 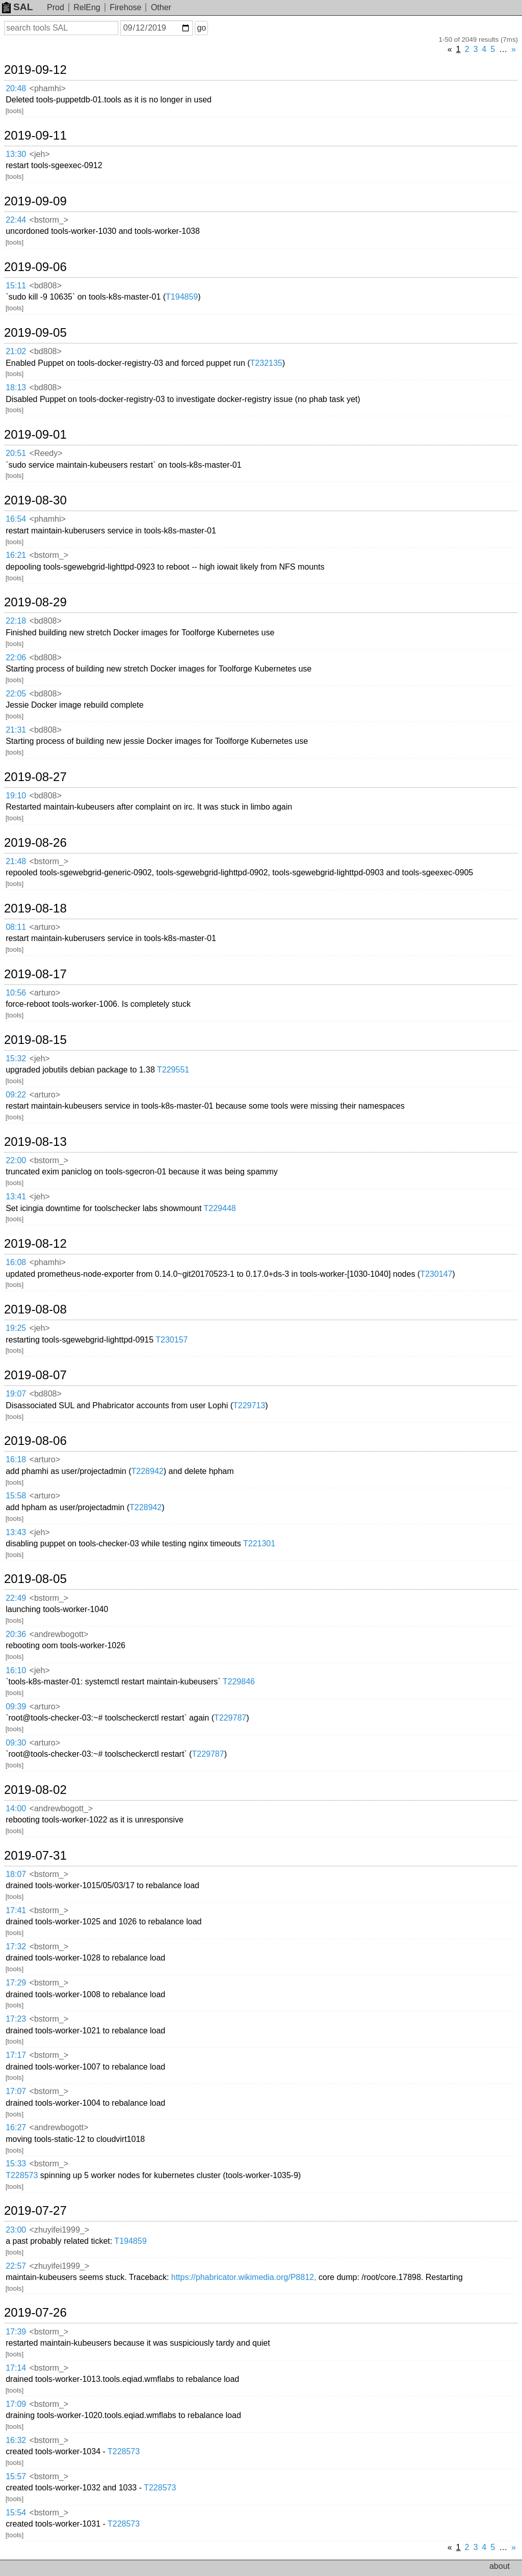 What do you see at coordinates (16, 2331) in the screenshot?
I see `17:39` at bounding box center [16, 2331].